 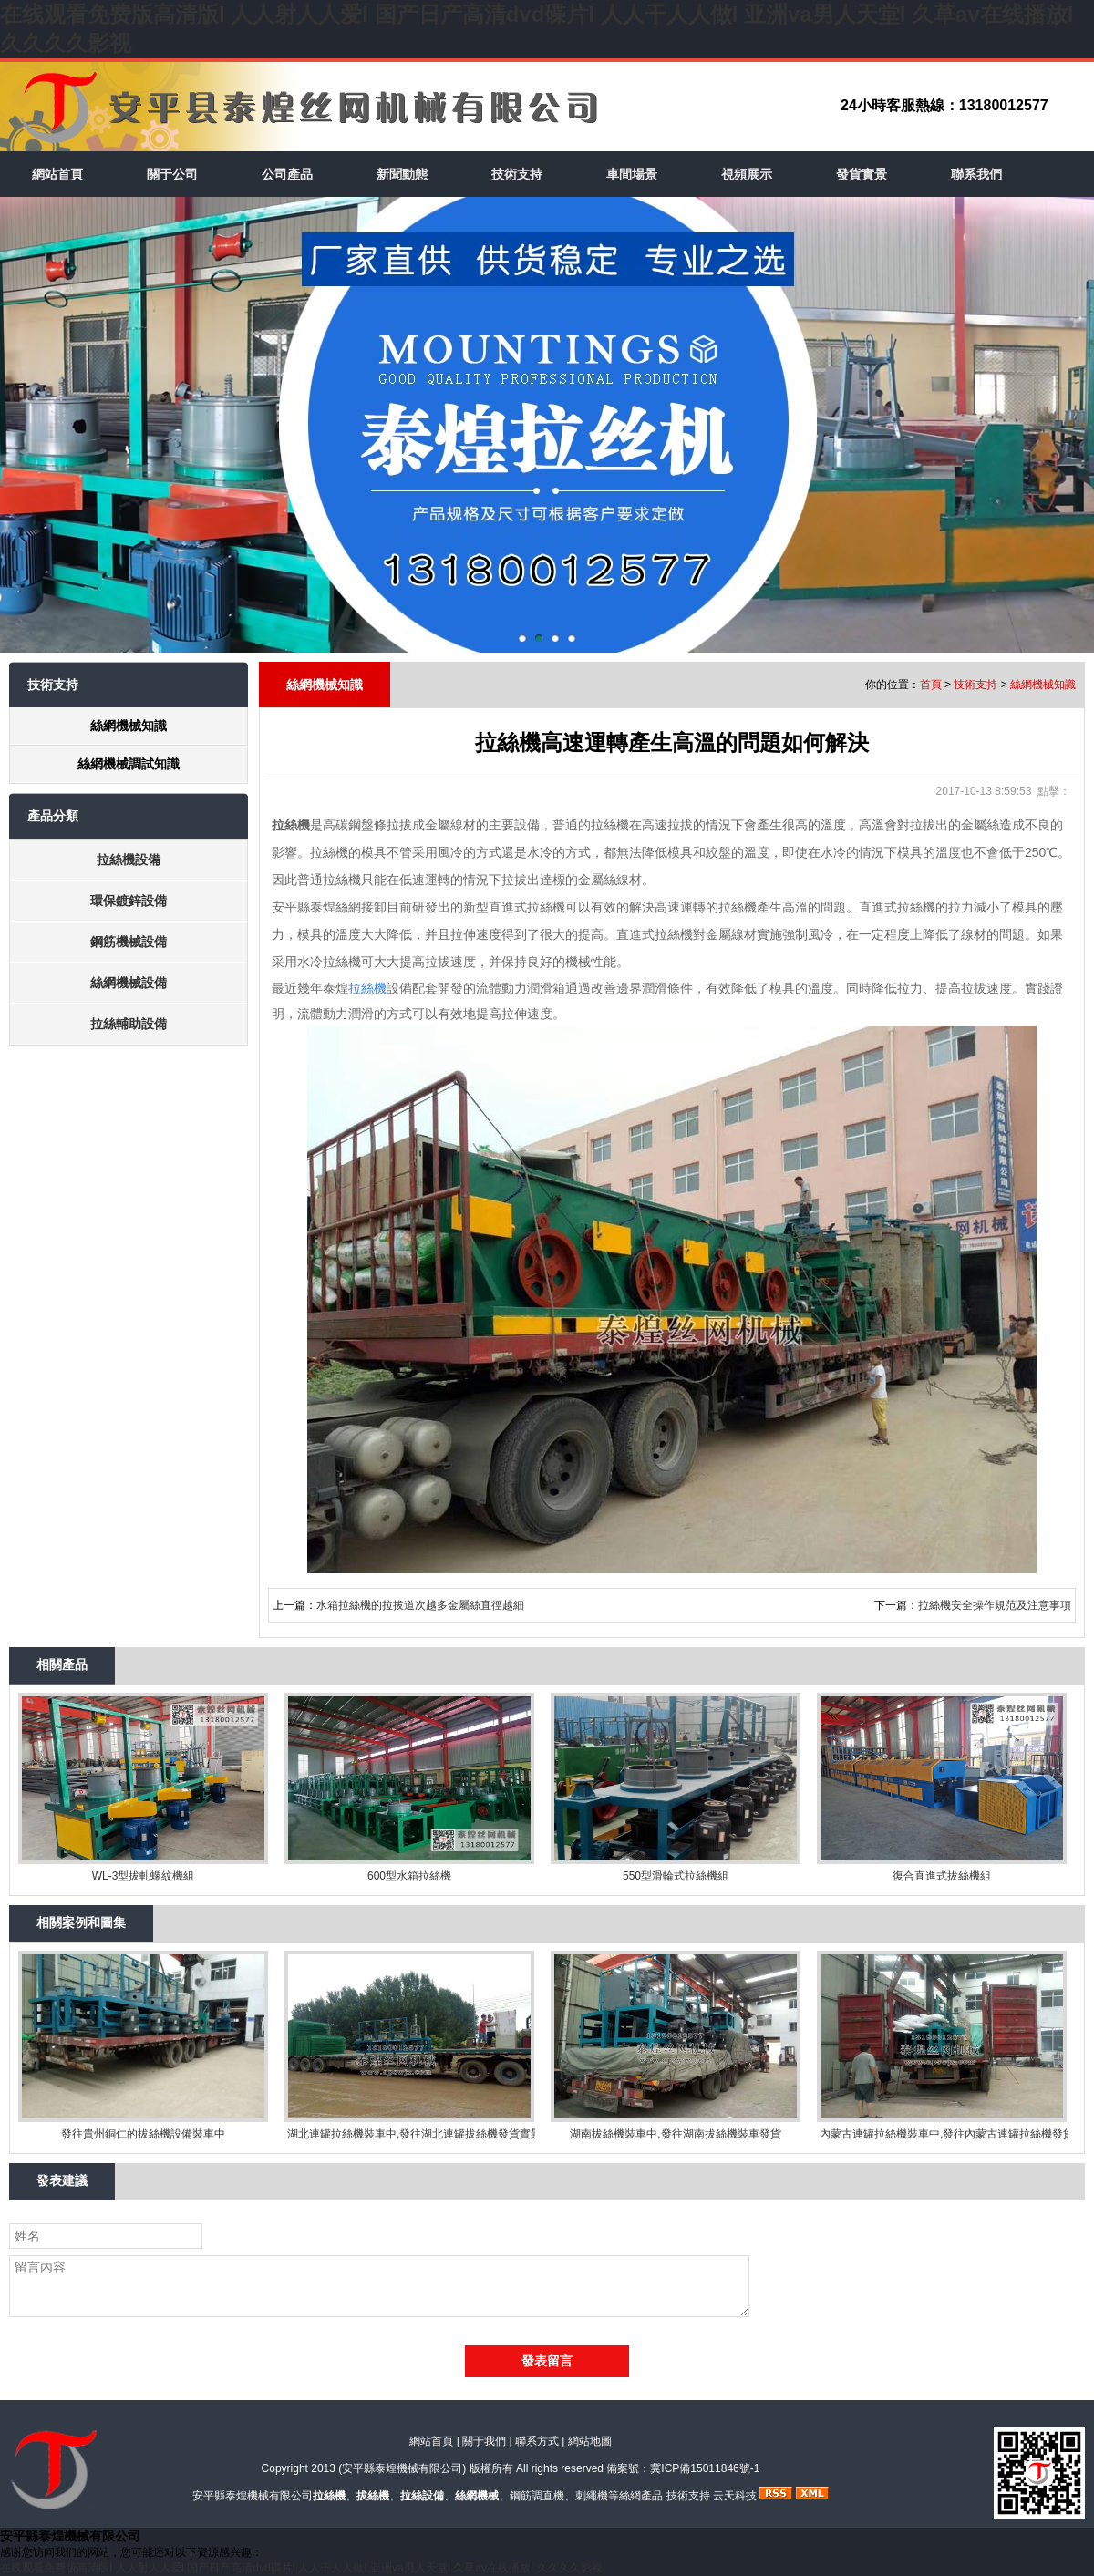 I want to click on 550型滑輪式拉絲機組, so click(x=675, y=1876).